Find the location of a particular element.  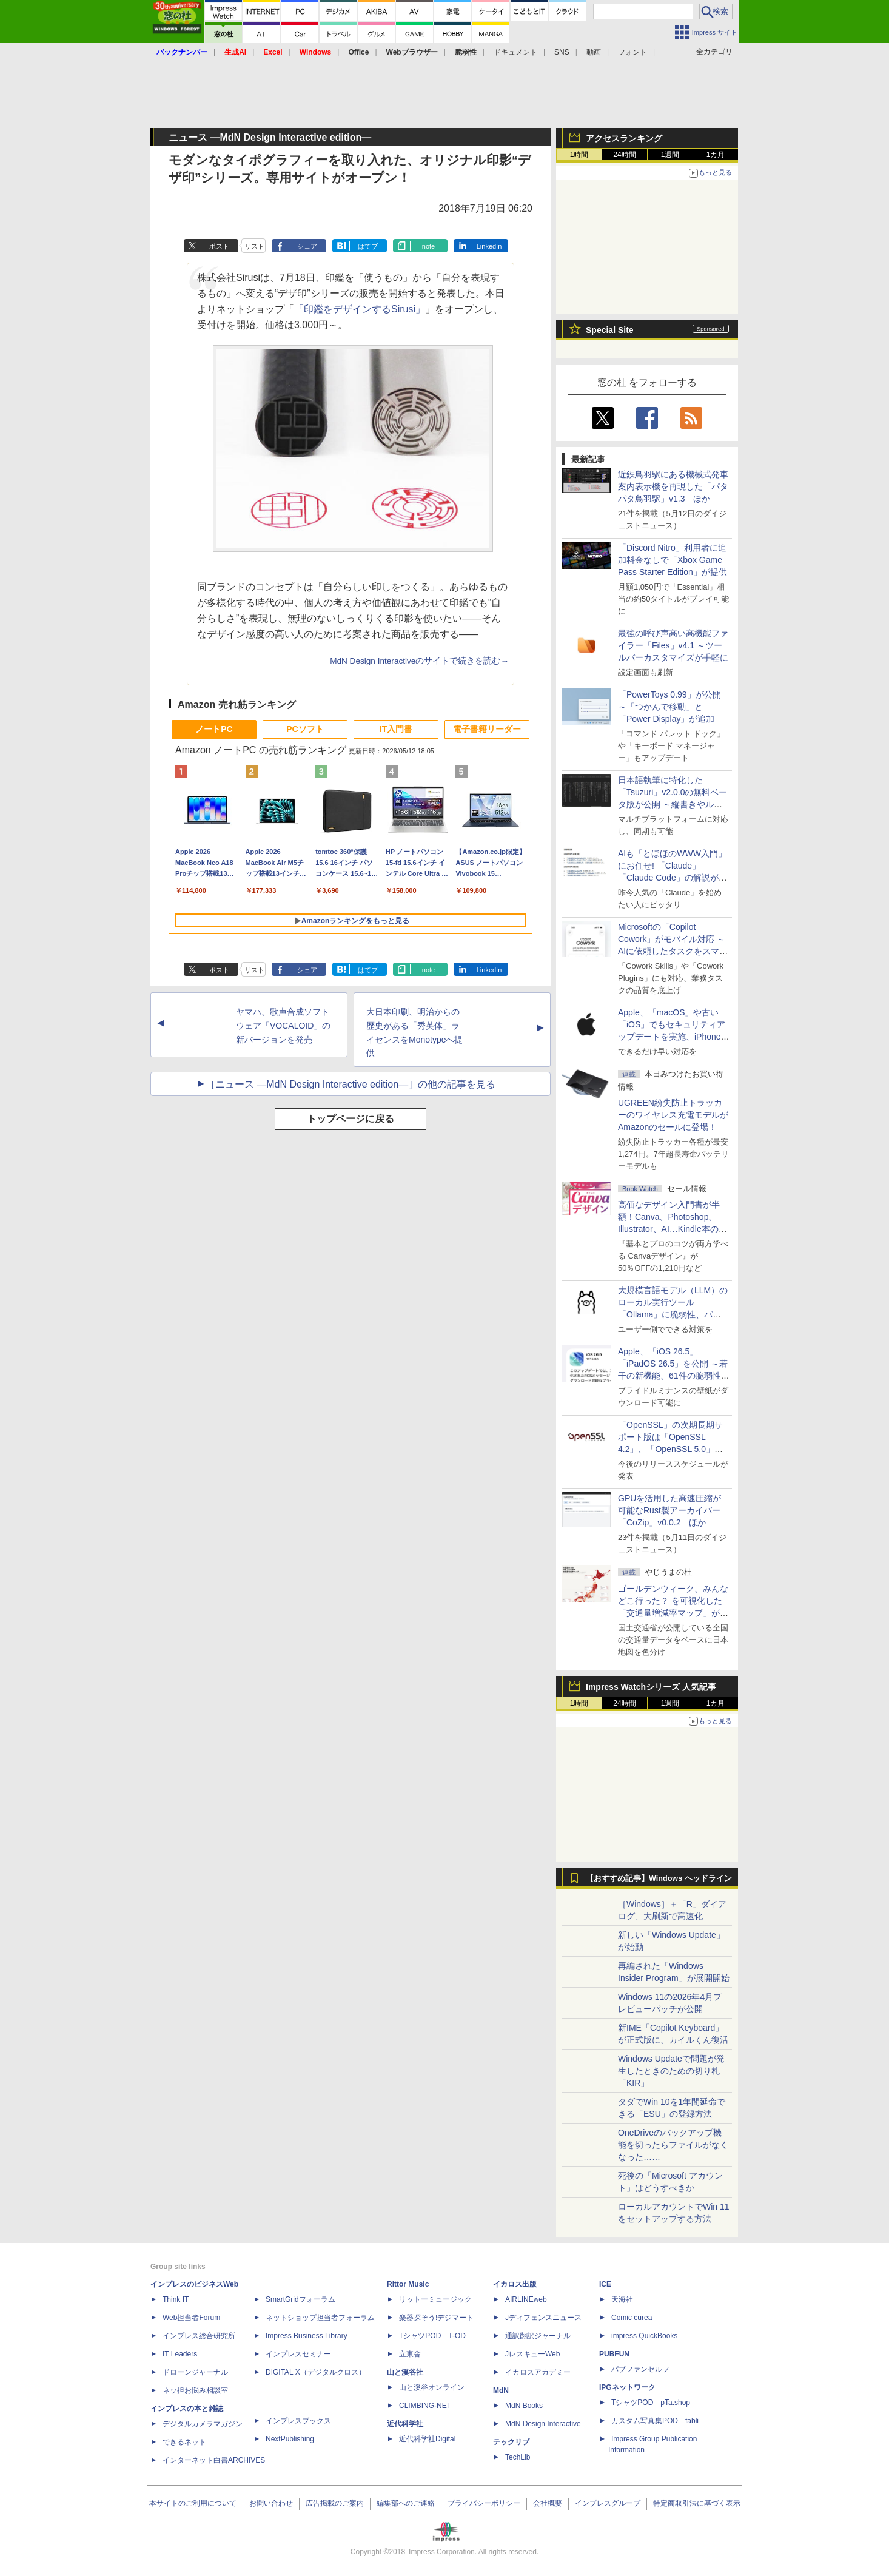

MdN Books is located at coordinates (524, 2405).